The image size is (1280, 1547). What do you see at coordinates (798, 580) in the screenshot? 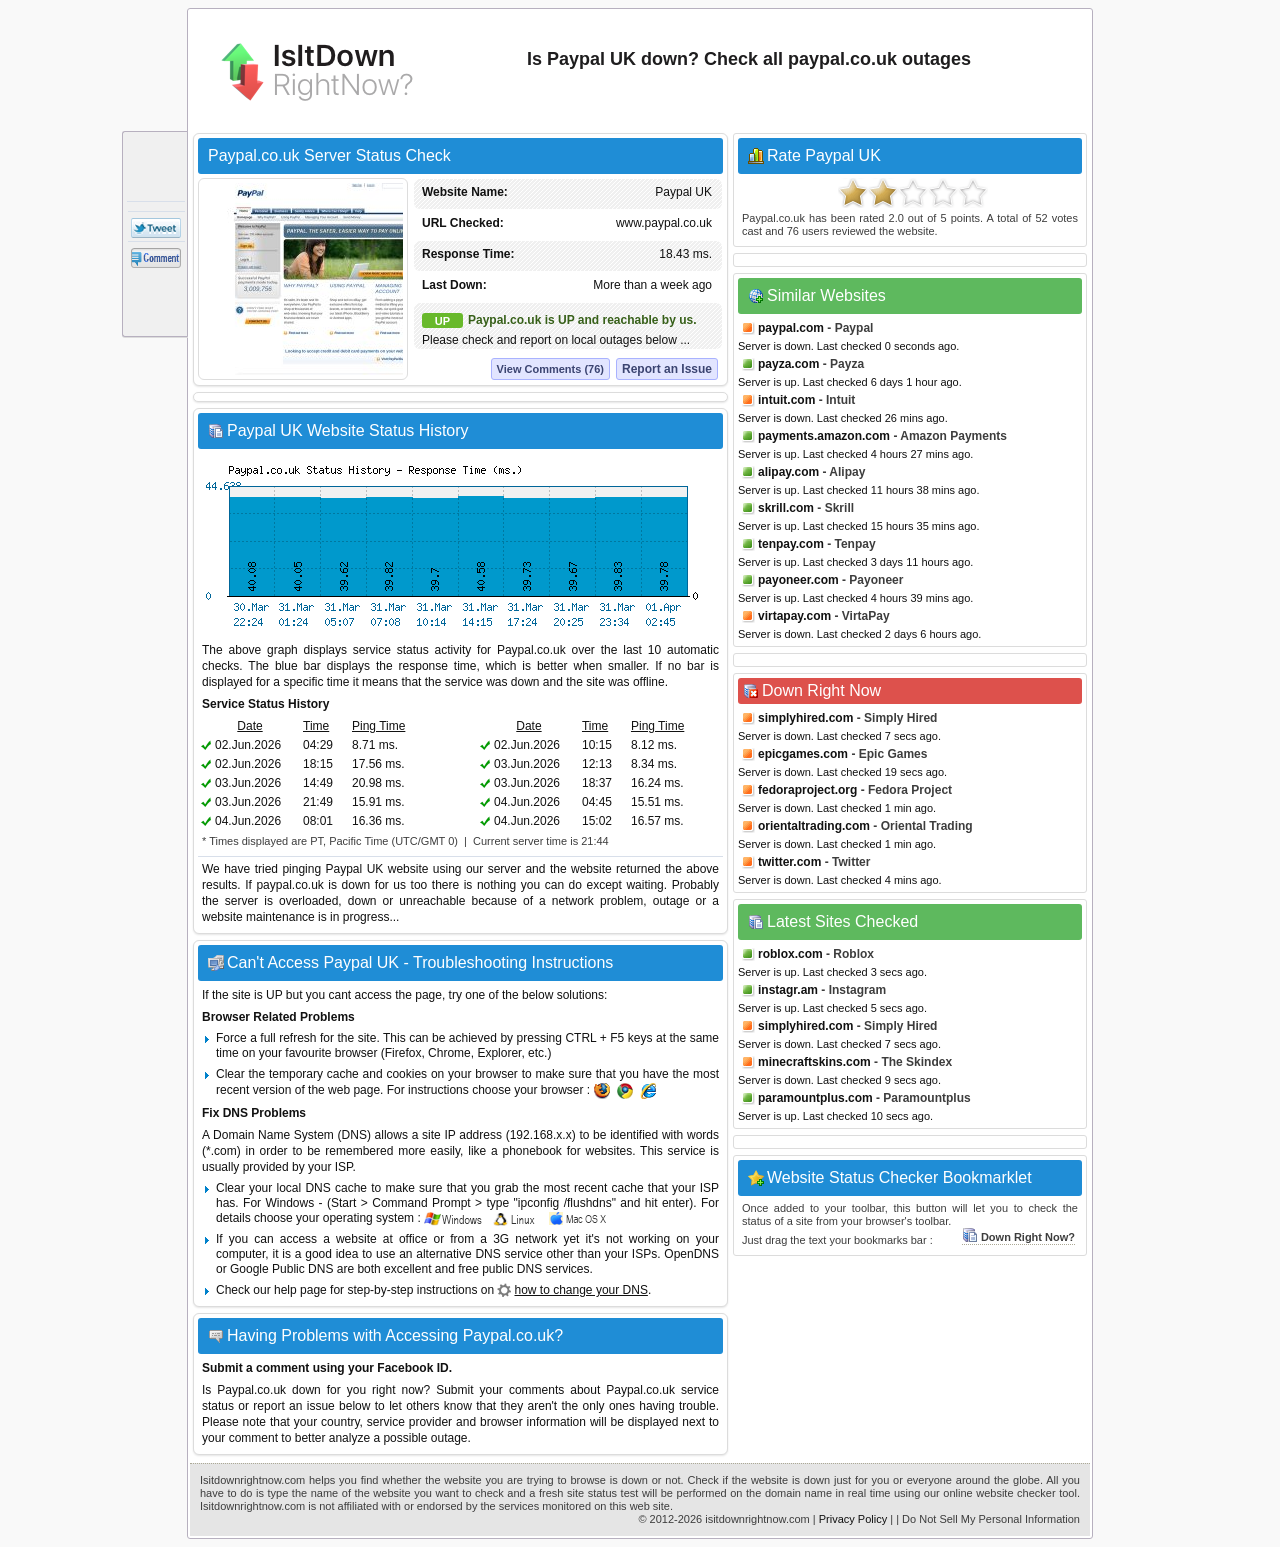
I see `payoneer.com` at bounding box center [798, 580].